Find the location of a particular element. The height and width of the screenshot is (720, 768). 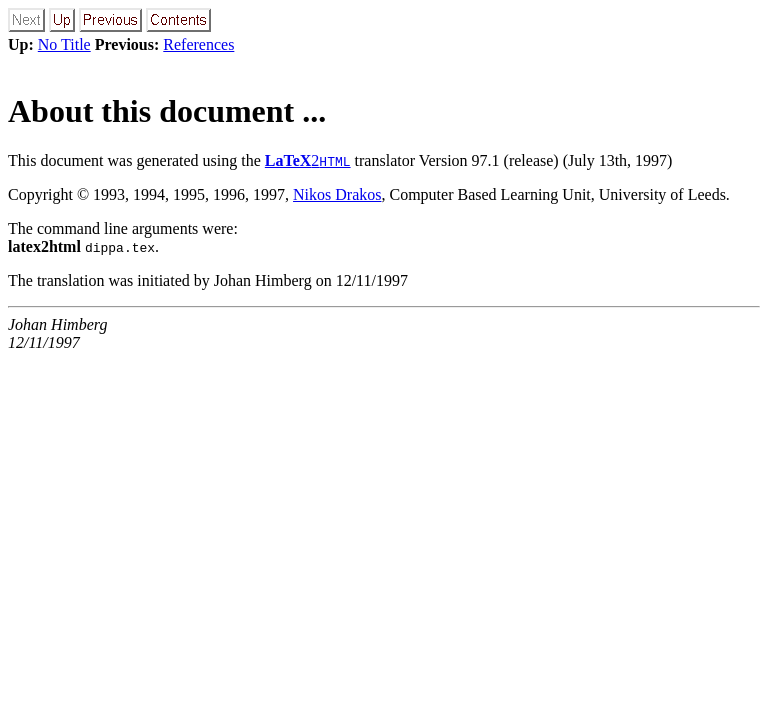

About this document ... is located at coordinates (167, 111).